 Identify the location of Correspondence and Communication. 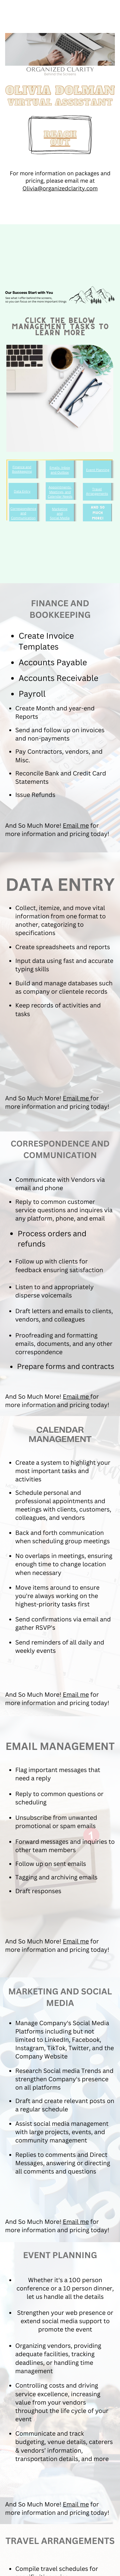
(23, 513).